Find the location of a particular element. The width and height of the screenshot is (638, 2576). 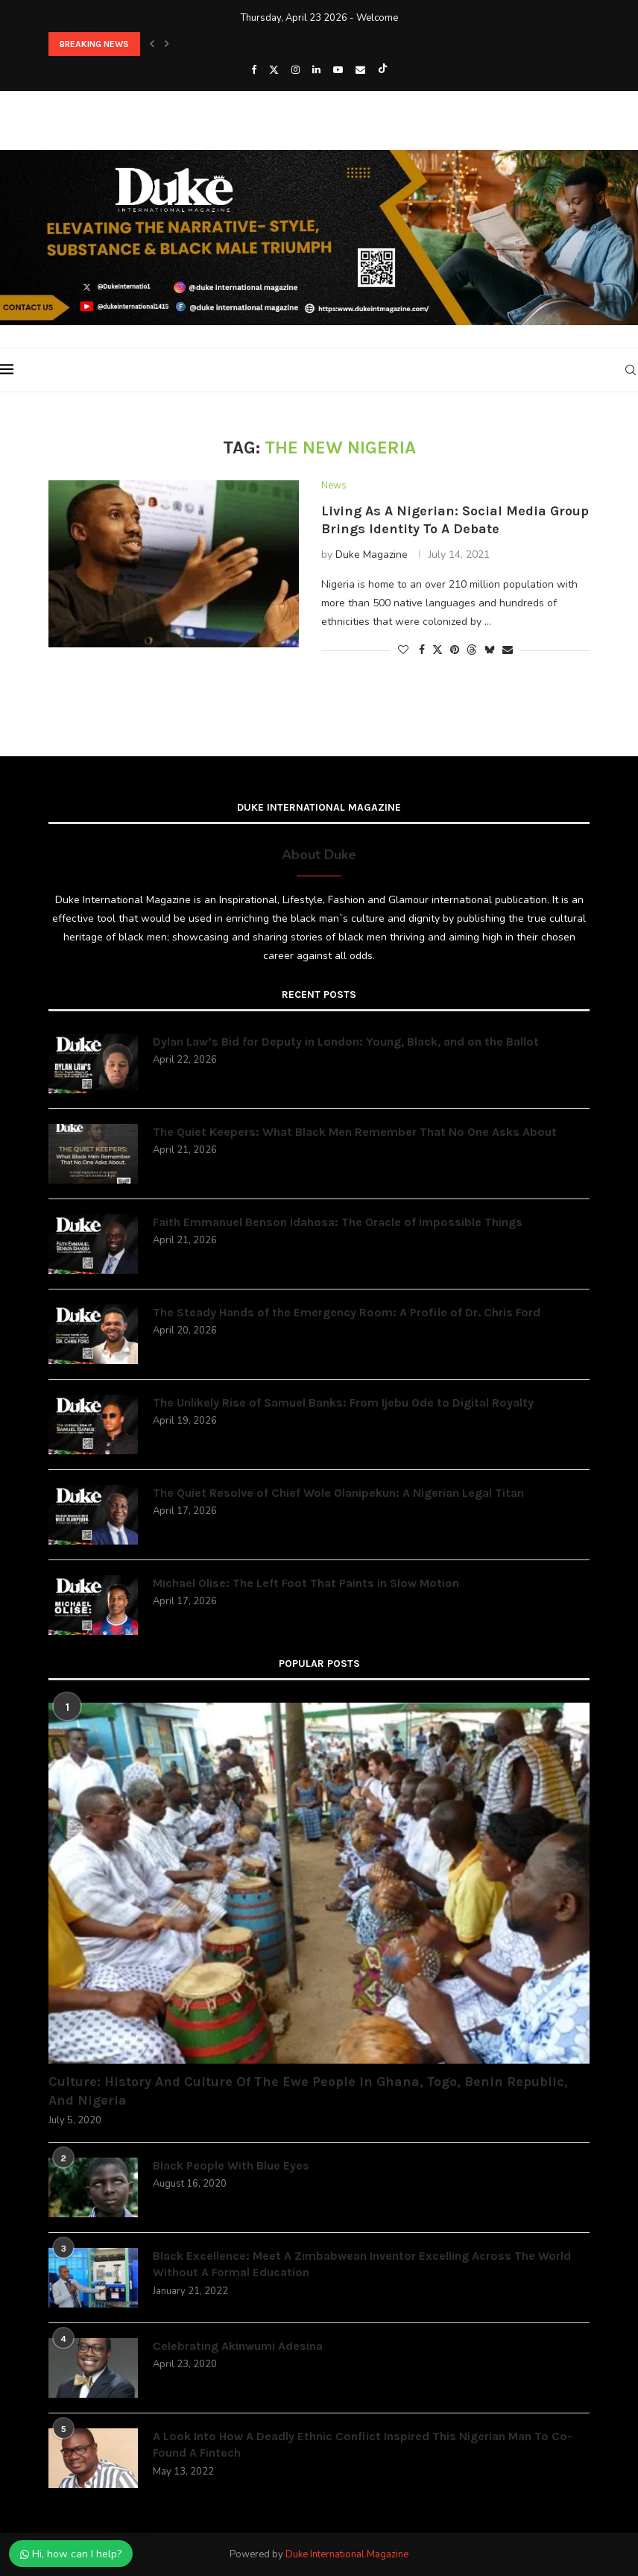

Michael Olise: The Left Foot That Paints in Slow Motion is located at coordinates (306, 1583).